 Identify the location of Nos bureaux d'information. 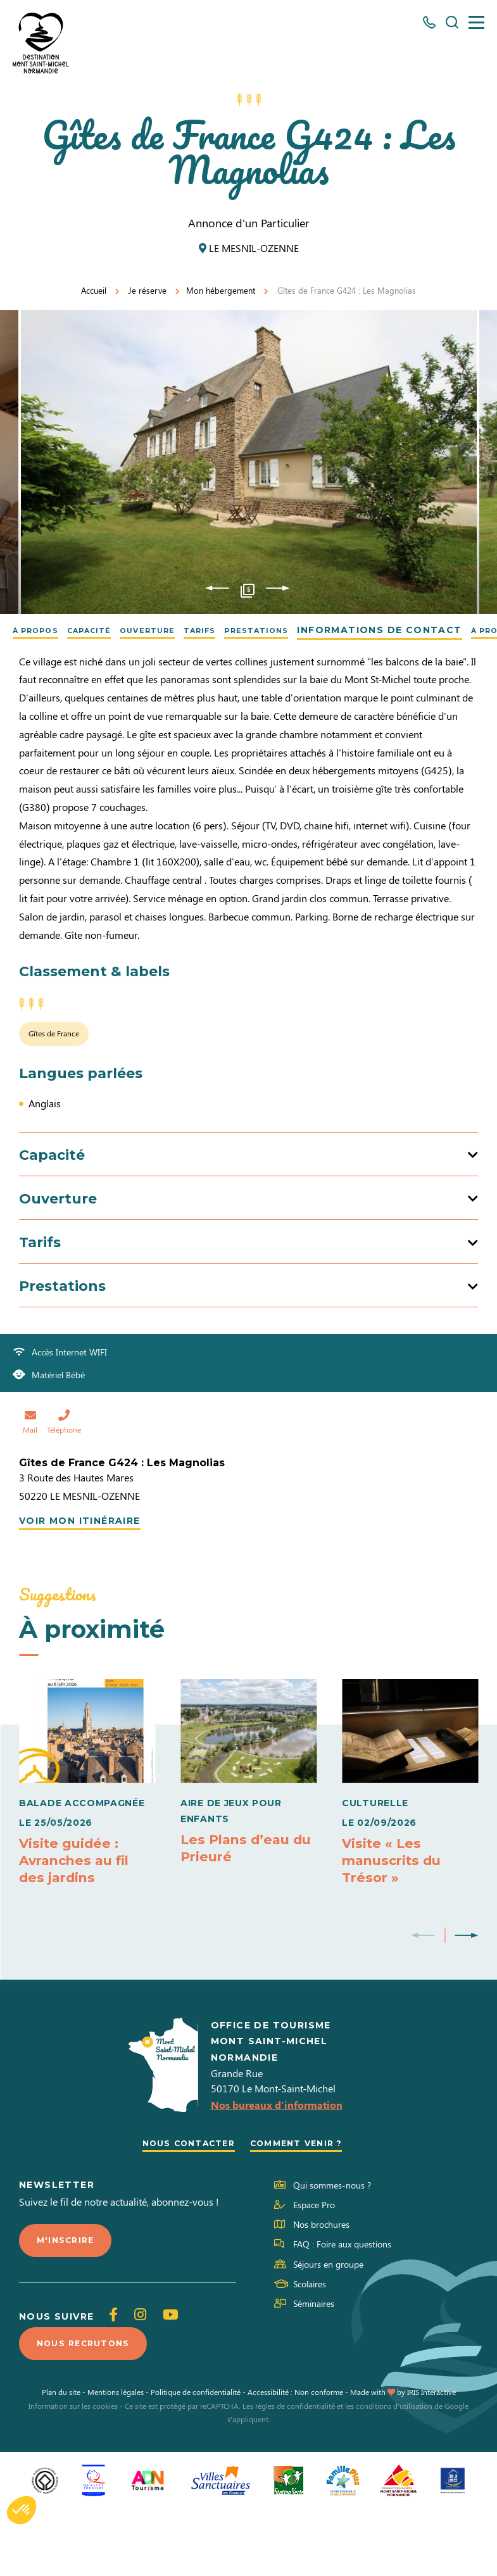
(277, 2167).